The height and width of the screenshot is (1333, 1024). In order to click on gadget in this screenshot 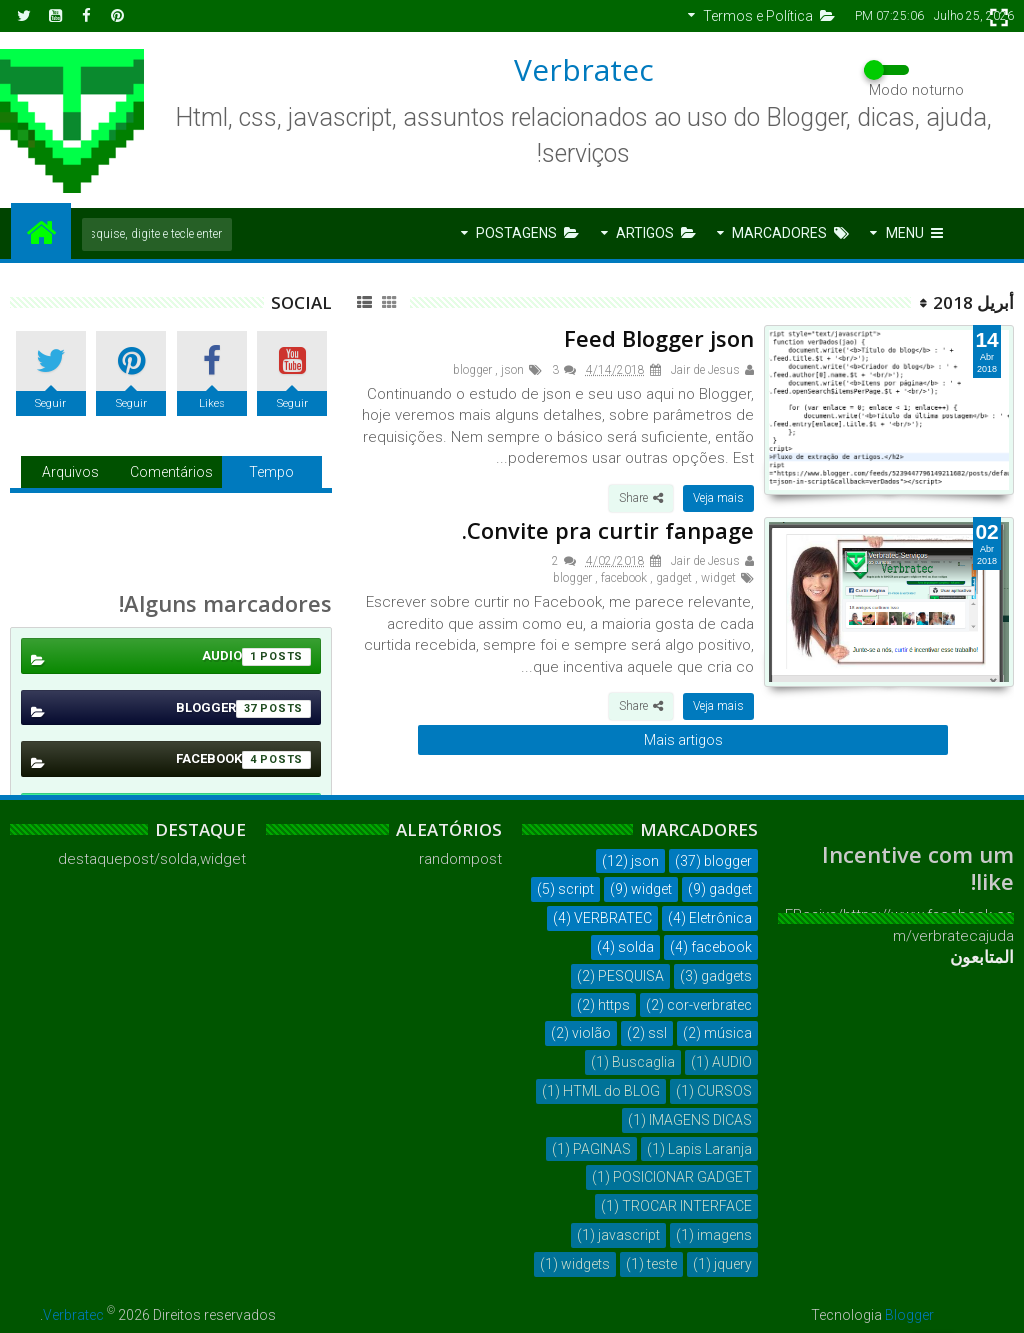, I will do `click(674, 578)`.